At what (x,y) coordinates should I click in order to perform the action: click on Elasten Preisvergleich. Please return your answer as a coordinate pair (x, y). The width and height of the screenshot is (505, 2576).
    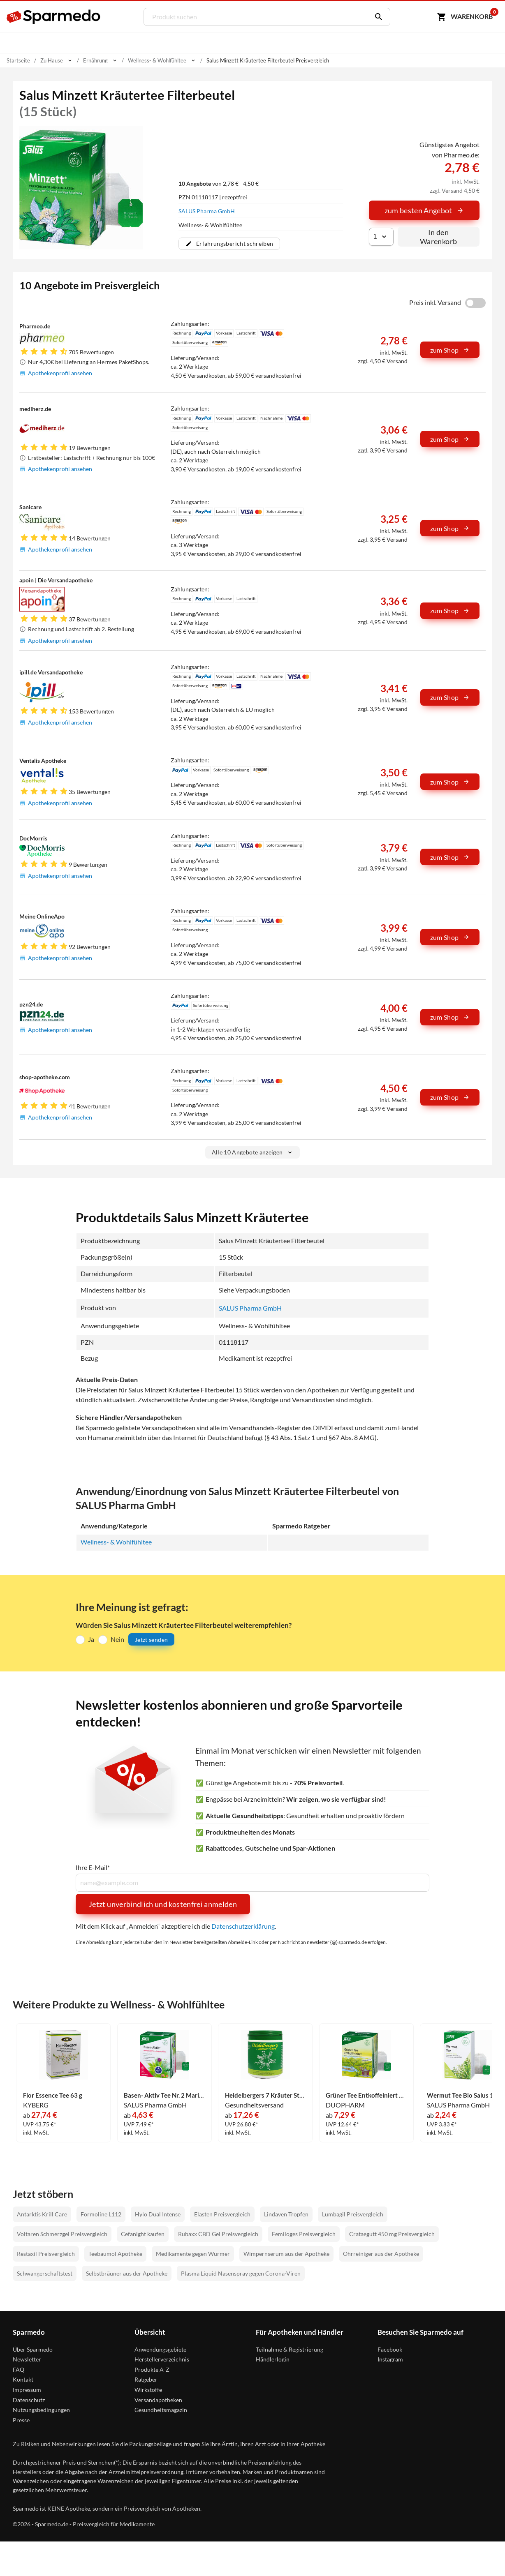
    Looking at the image, I should click on (222, 2214).